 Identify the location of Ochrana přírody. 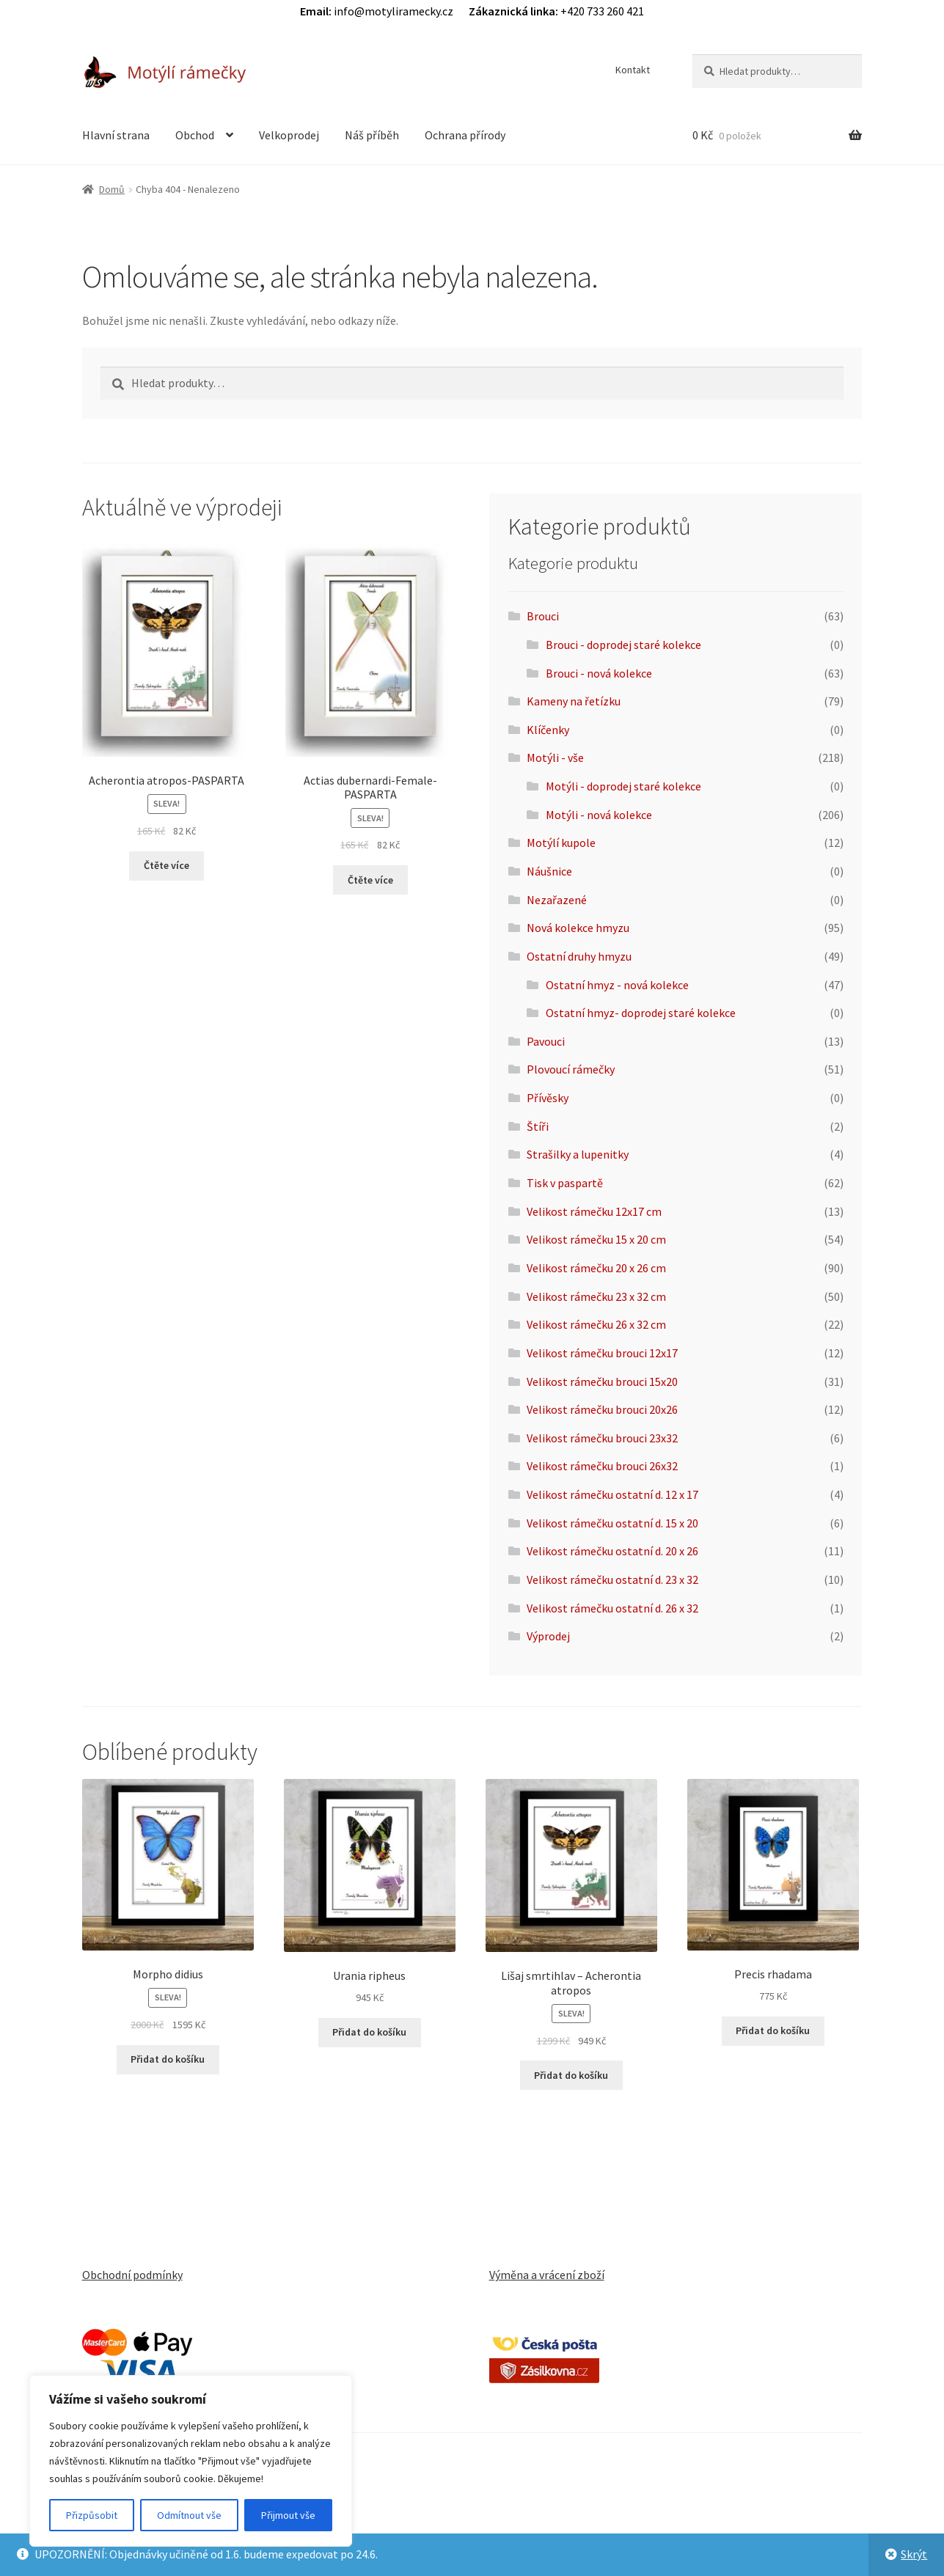
(465, 135).